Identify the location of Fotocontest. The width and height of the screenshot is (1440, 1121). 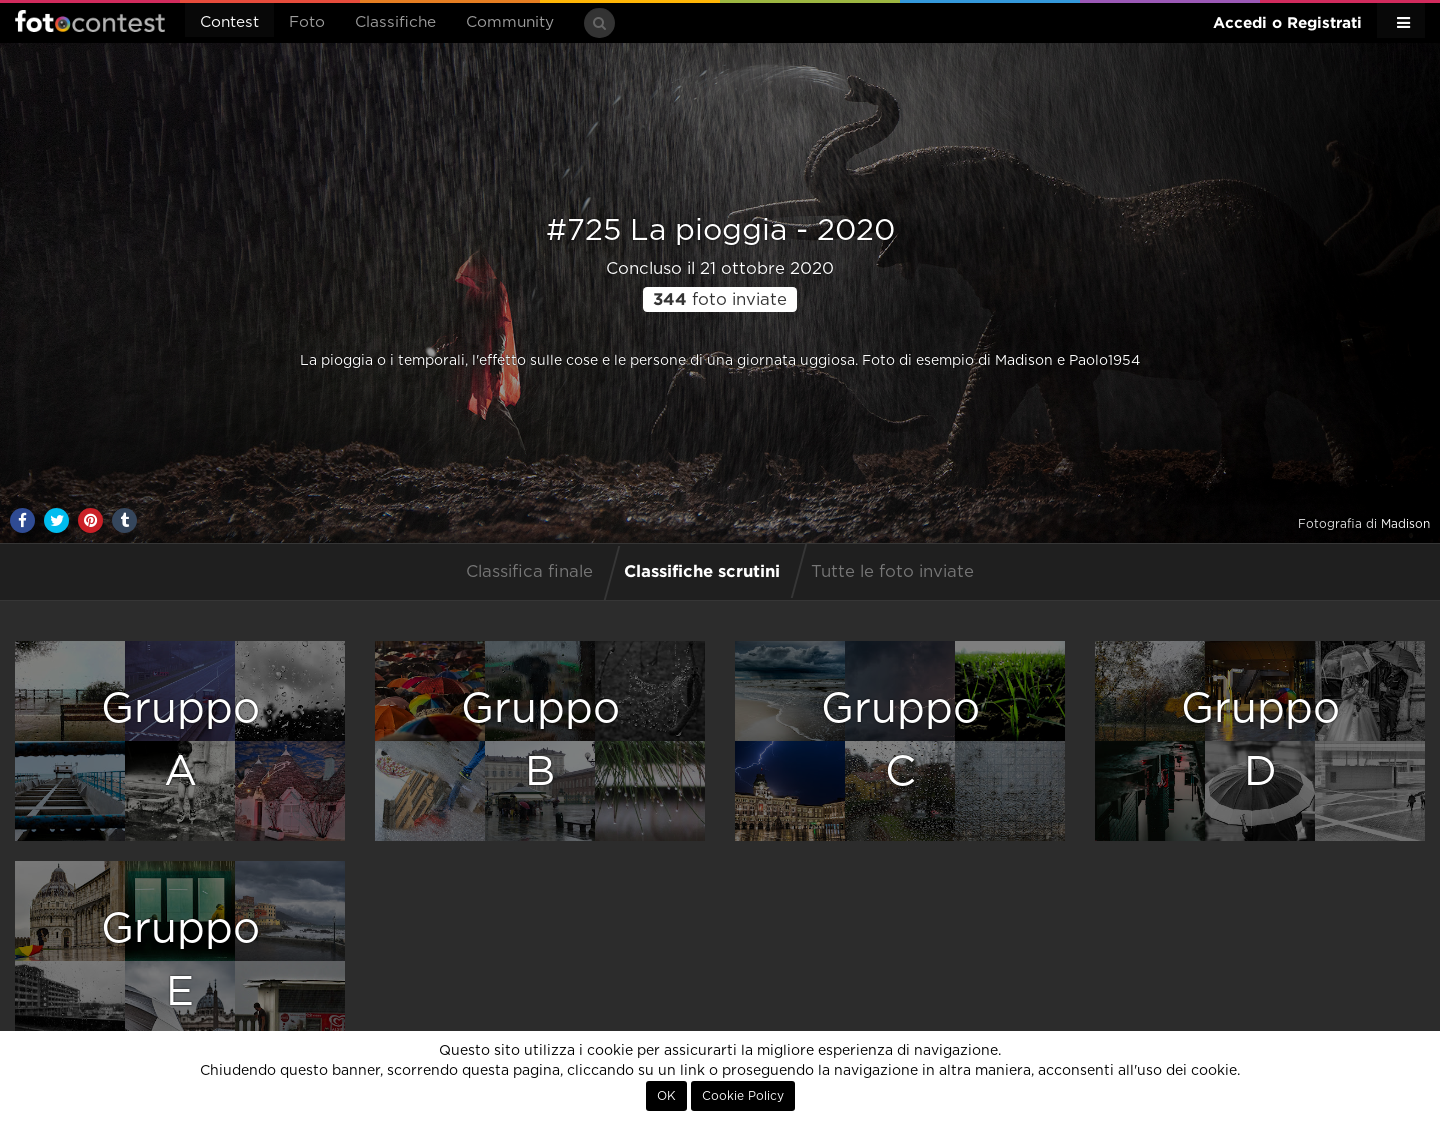
(90, 21).